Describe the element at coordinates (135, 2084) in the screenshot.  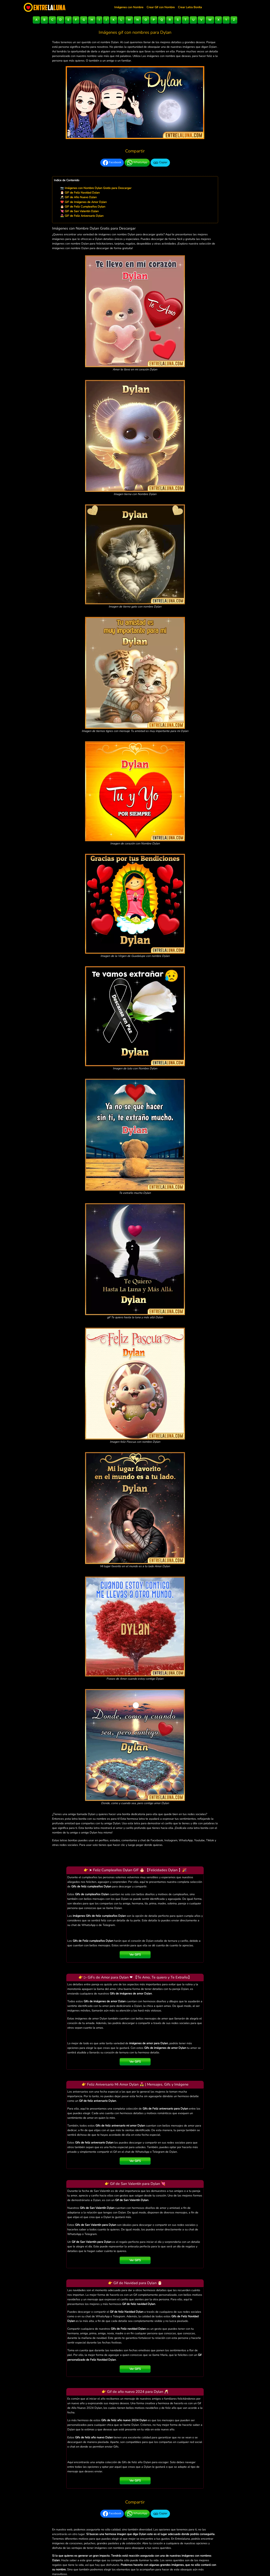
I see `👉 Feliz Aniversario Mi Amor Dylan 👨‍❤️‍👨 | Mensajes, Gifs y Imágene` at that location.